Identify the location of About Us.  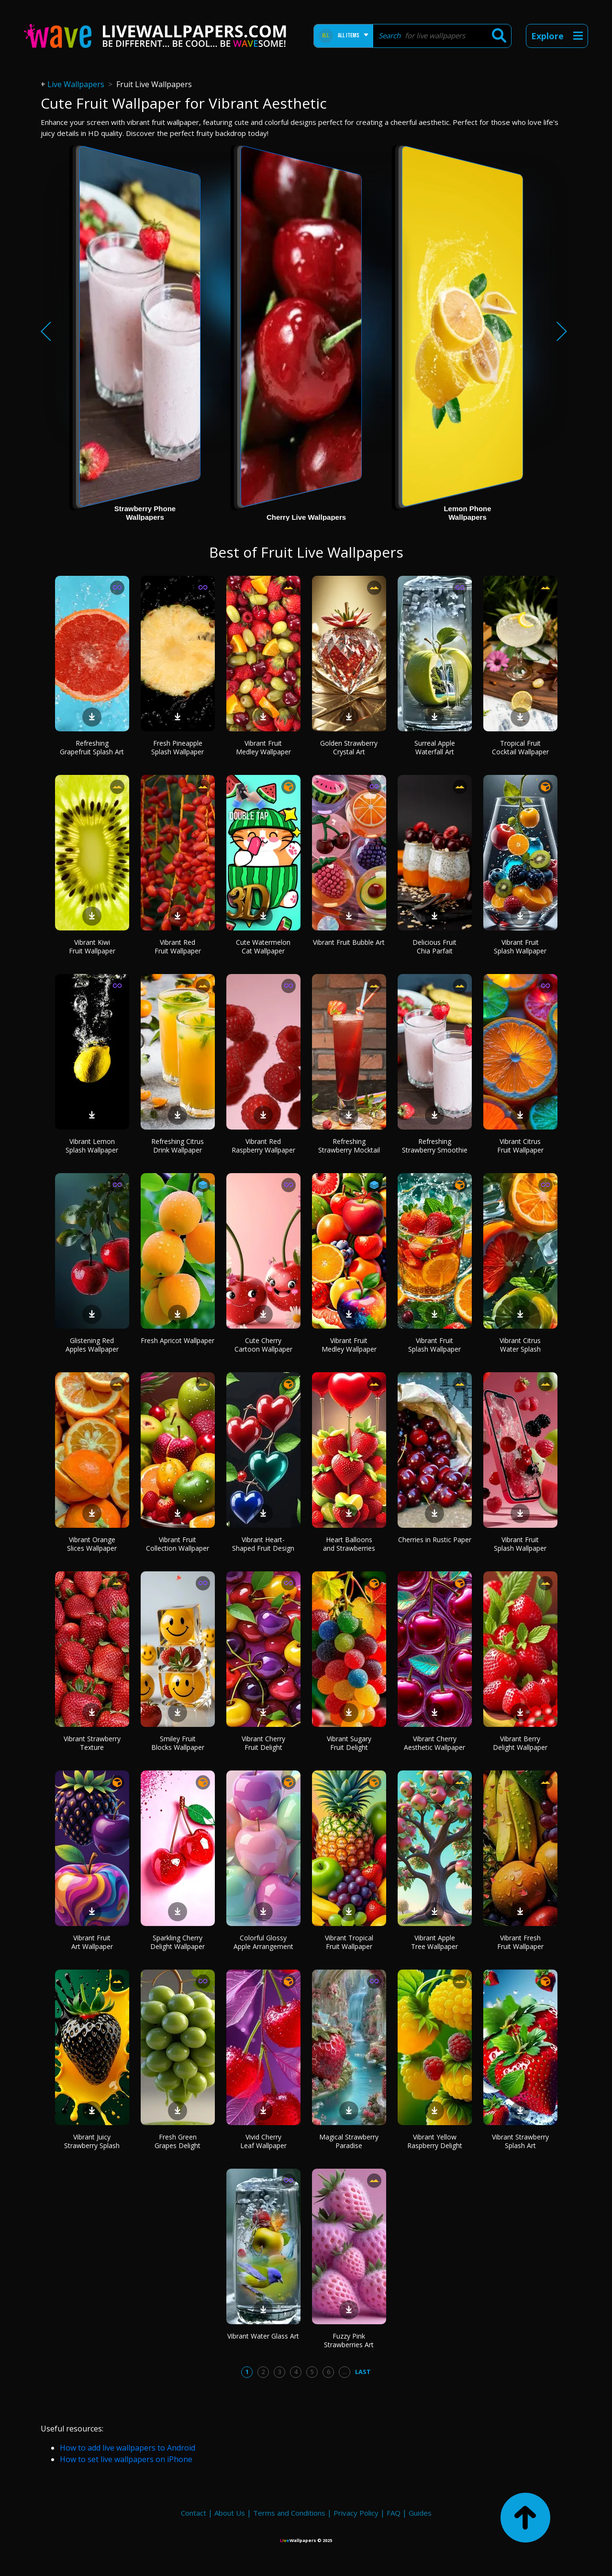
(229, 2513).